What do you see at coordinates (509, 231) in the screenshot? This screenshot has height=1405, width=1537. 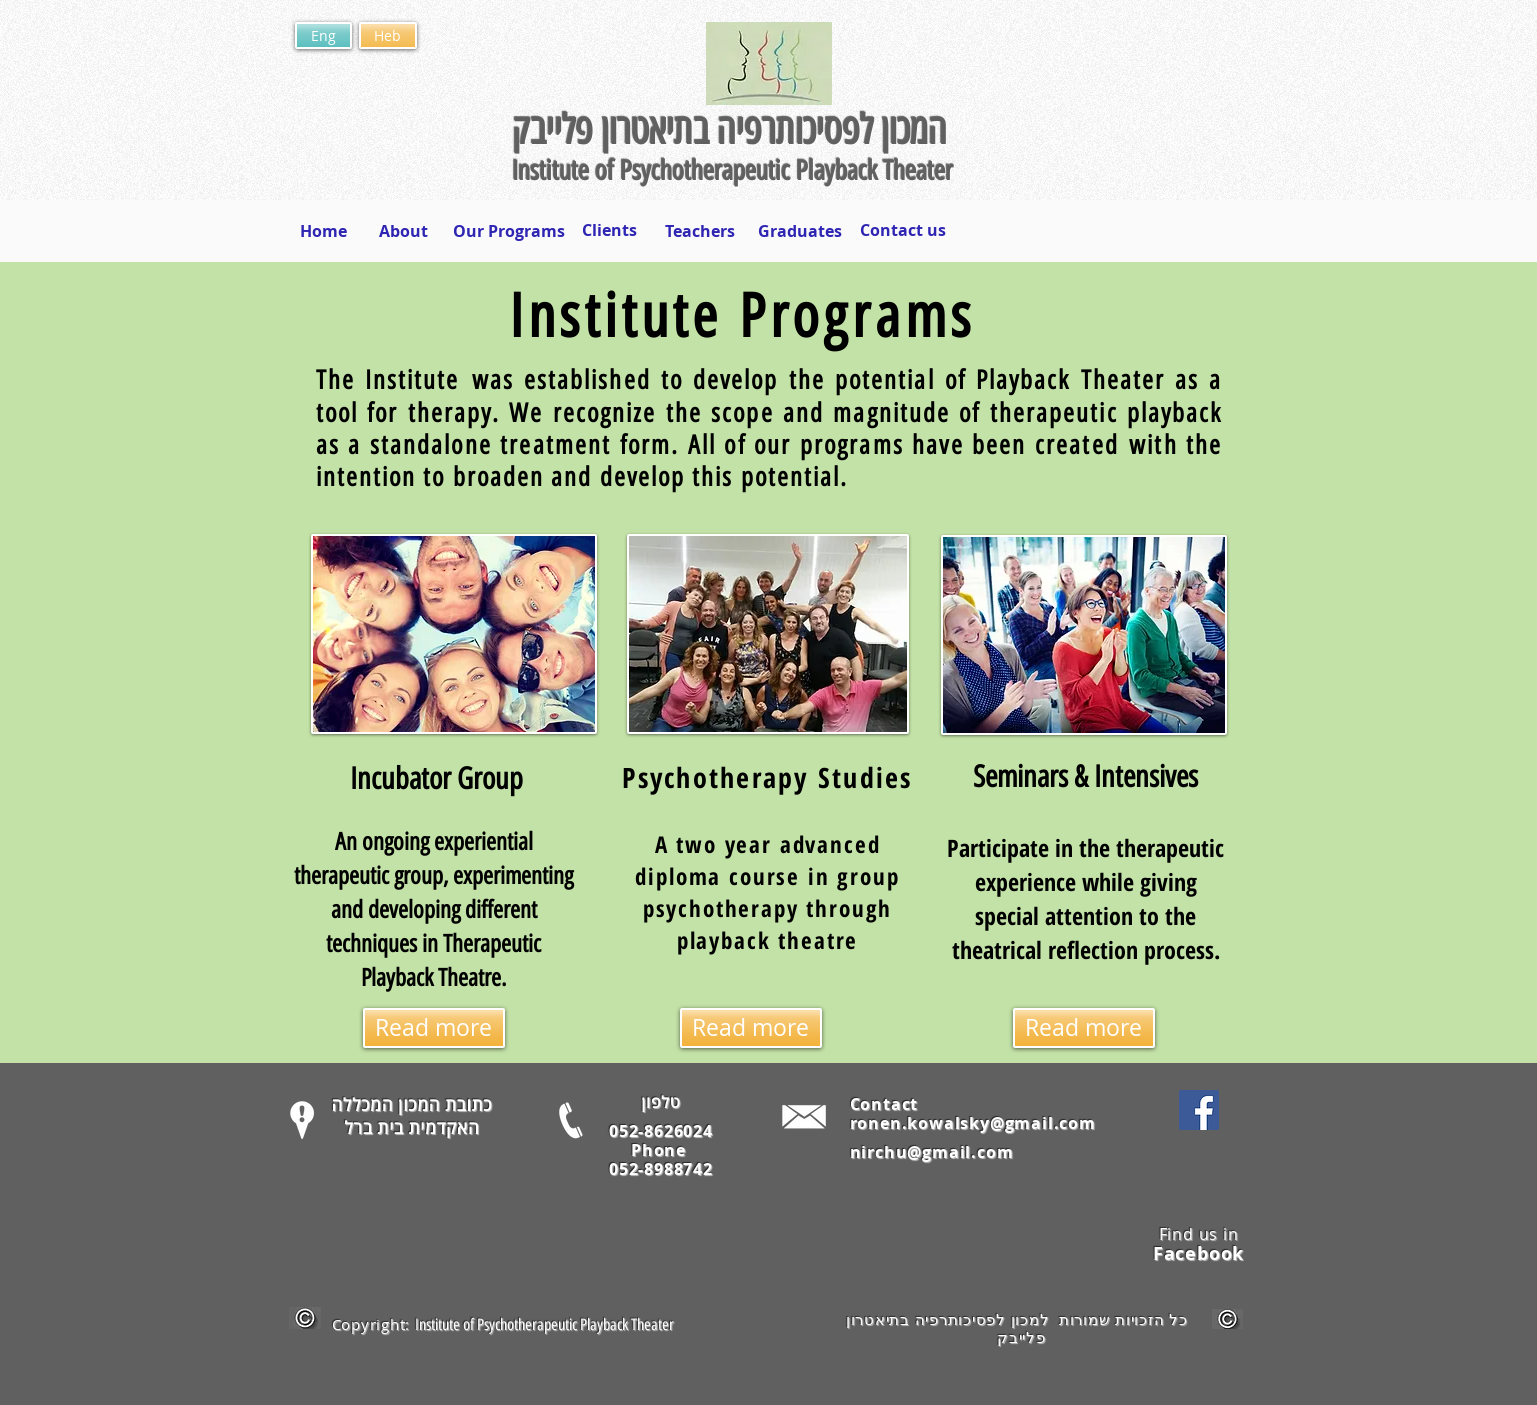 I see `[Our Programs]` at bounding box center [509, 231].